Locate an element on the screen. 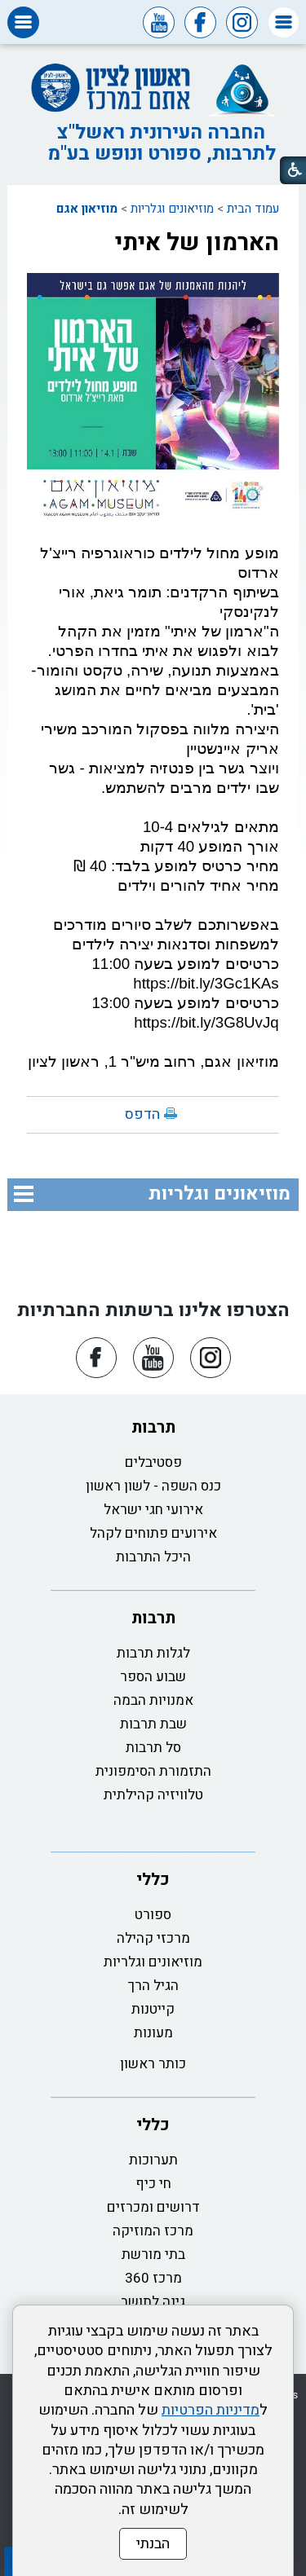 The image size is (306, 2576). תרבות is located at coordinates (153, 1427).